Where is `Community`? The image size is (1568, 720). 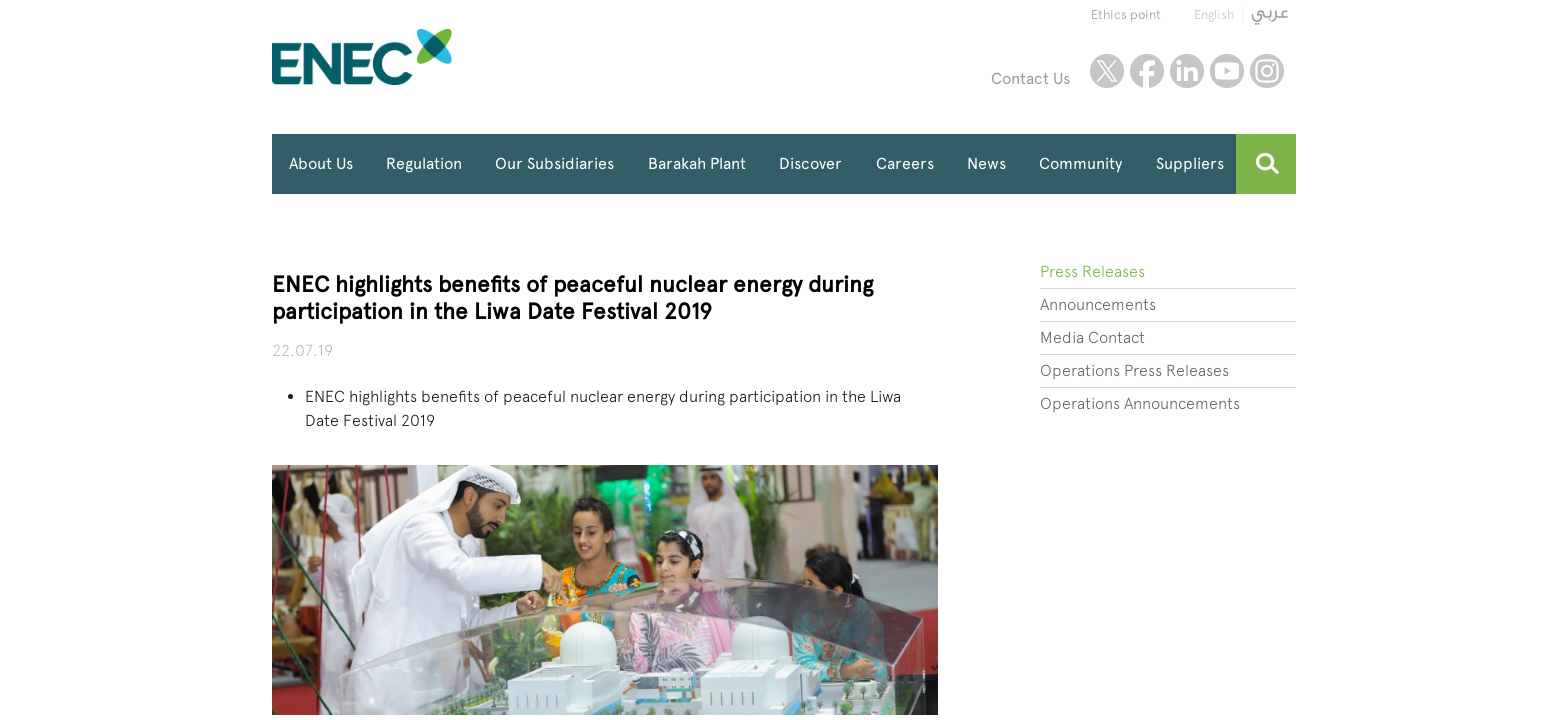
Community is located at coordinates (1080, 163).